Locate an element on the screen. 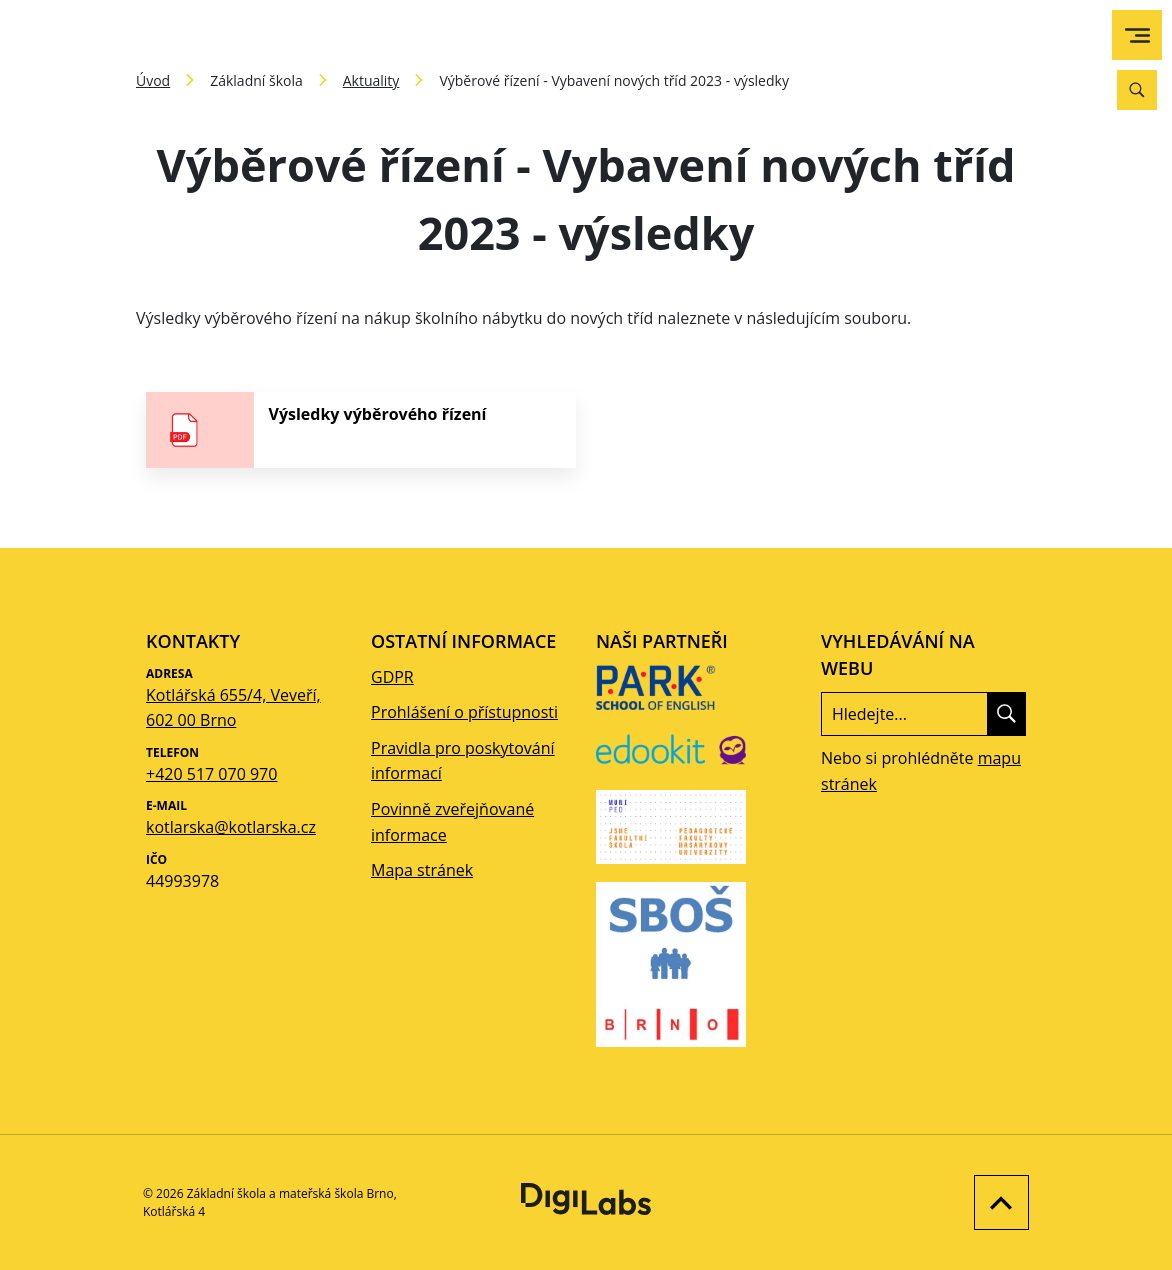 The height and width of the screenshot is (1270, 1172). [Vyhledávání] is located at coordinates (1137, 90).